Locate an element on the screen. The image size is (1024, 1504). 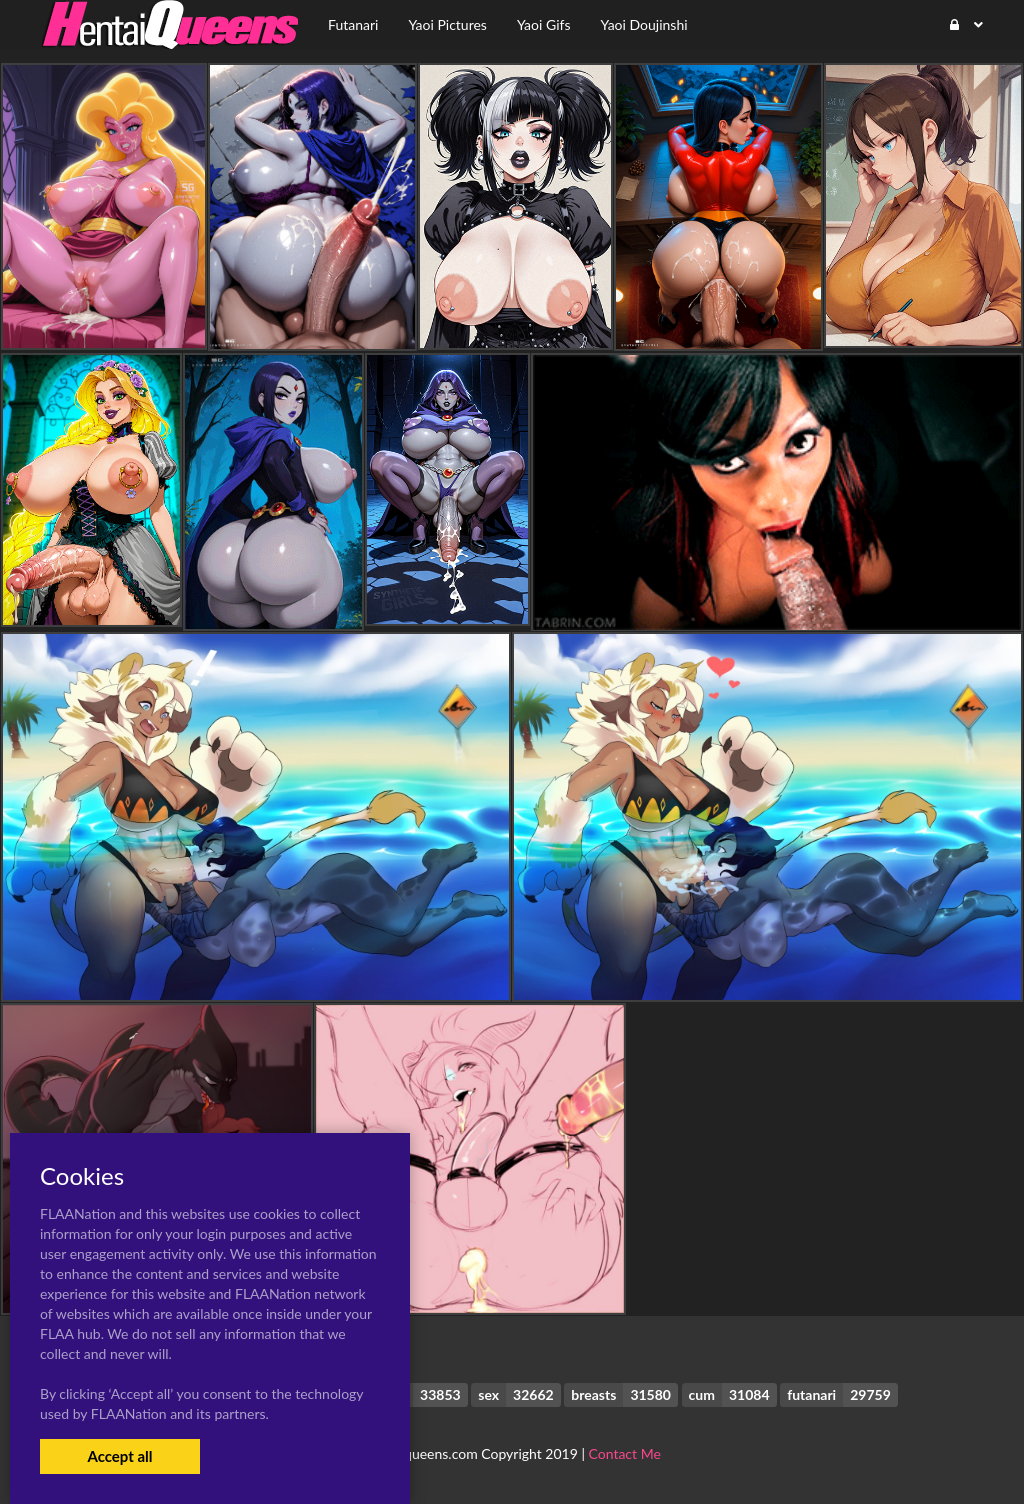
Accept all is located at coordinates (119, 1456).